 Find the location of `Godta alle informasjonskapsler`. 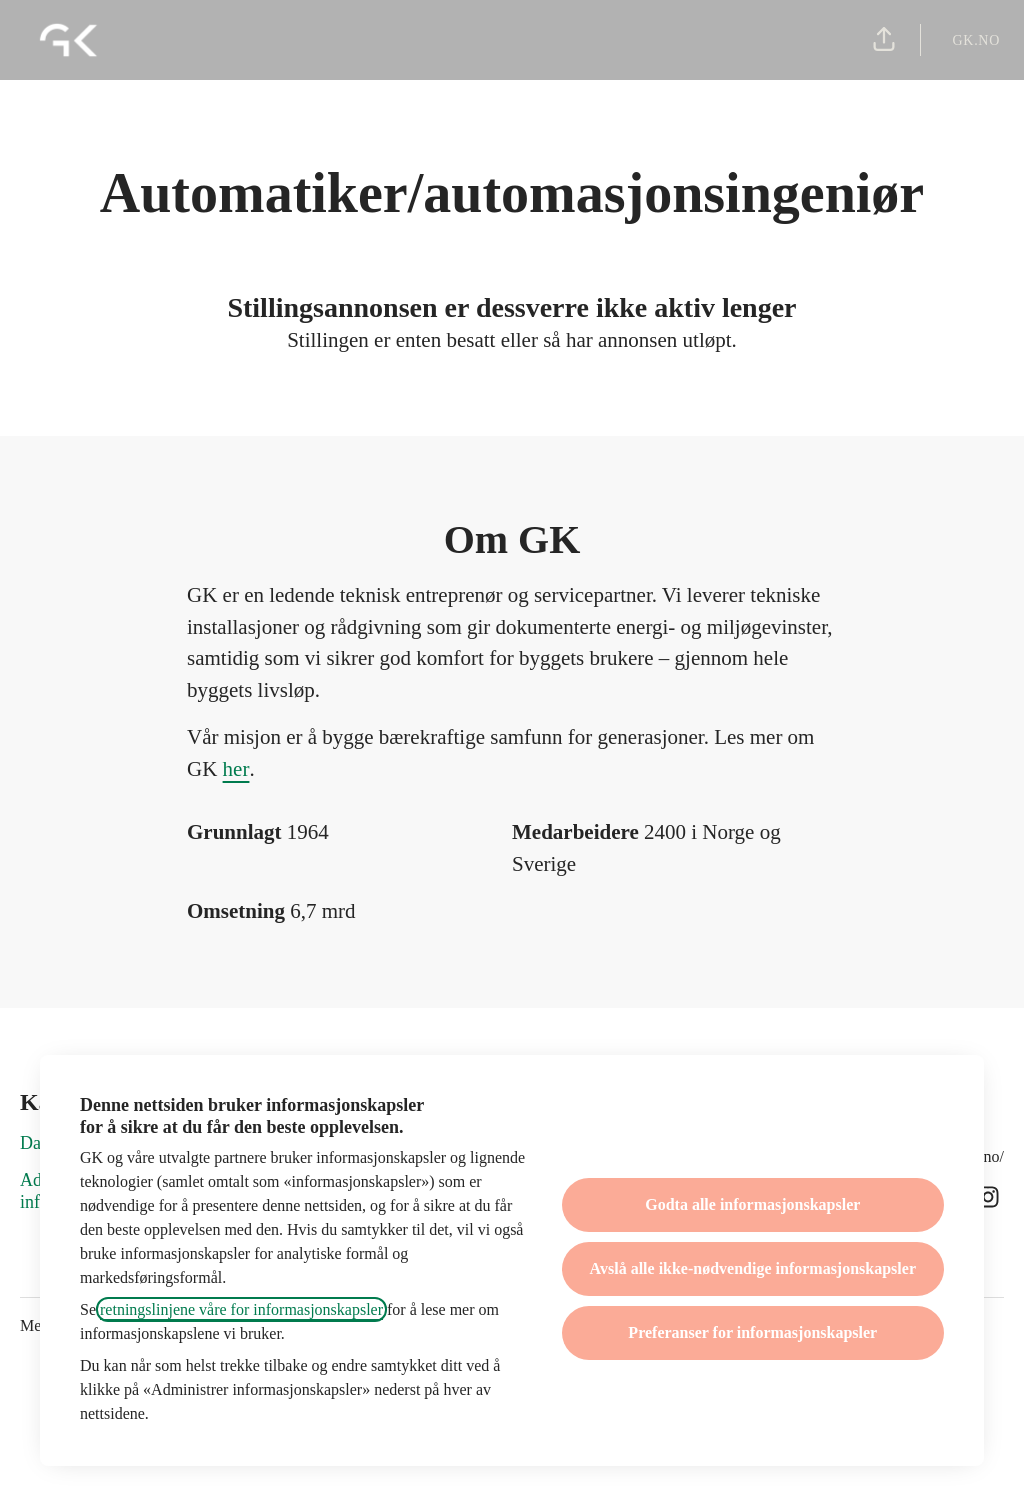

Godta alle informasjonskapsler is located at coordinates (752, 1204).